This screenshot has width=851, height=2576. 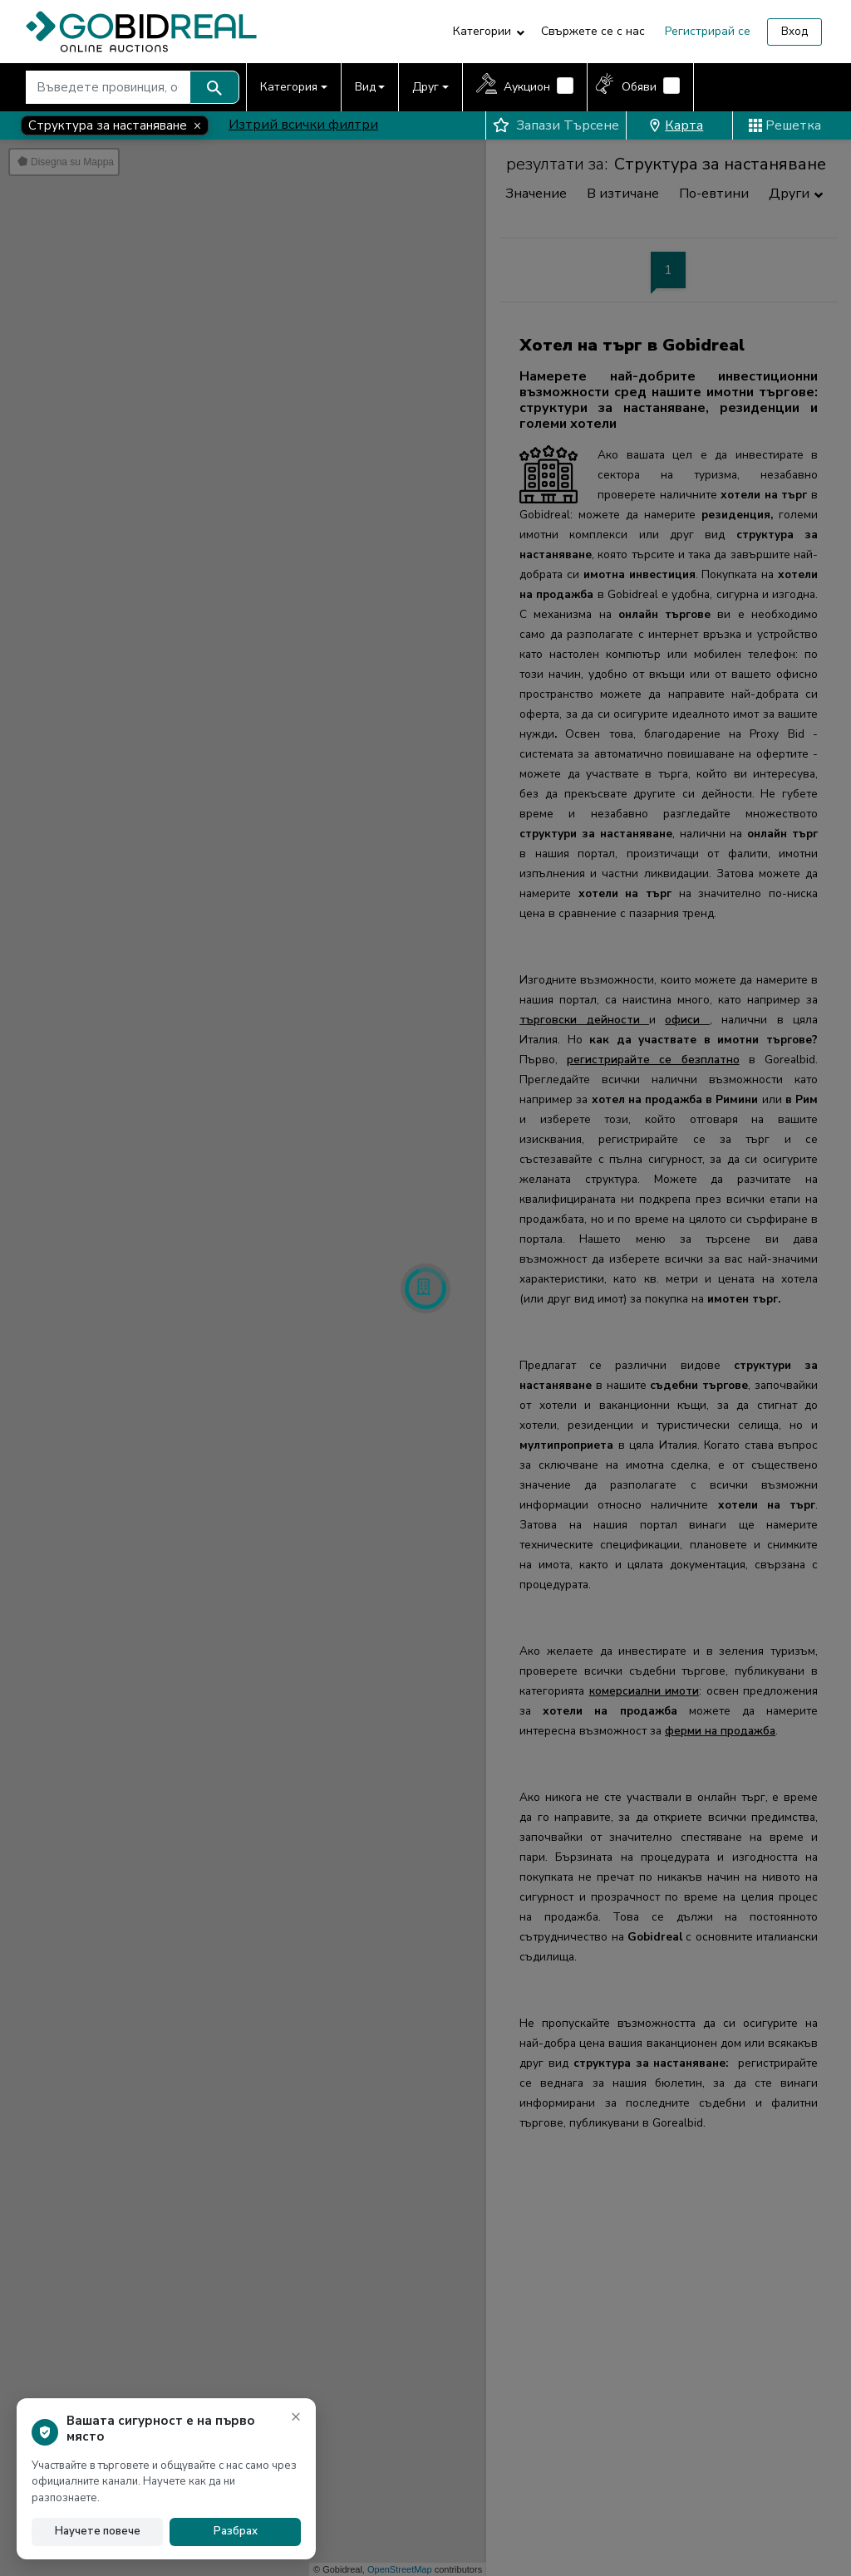 What do you see at coordinates (639, 87) in the screenshot?
I see `Обяви` at bounding box center [639, 87].